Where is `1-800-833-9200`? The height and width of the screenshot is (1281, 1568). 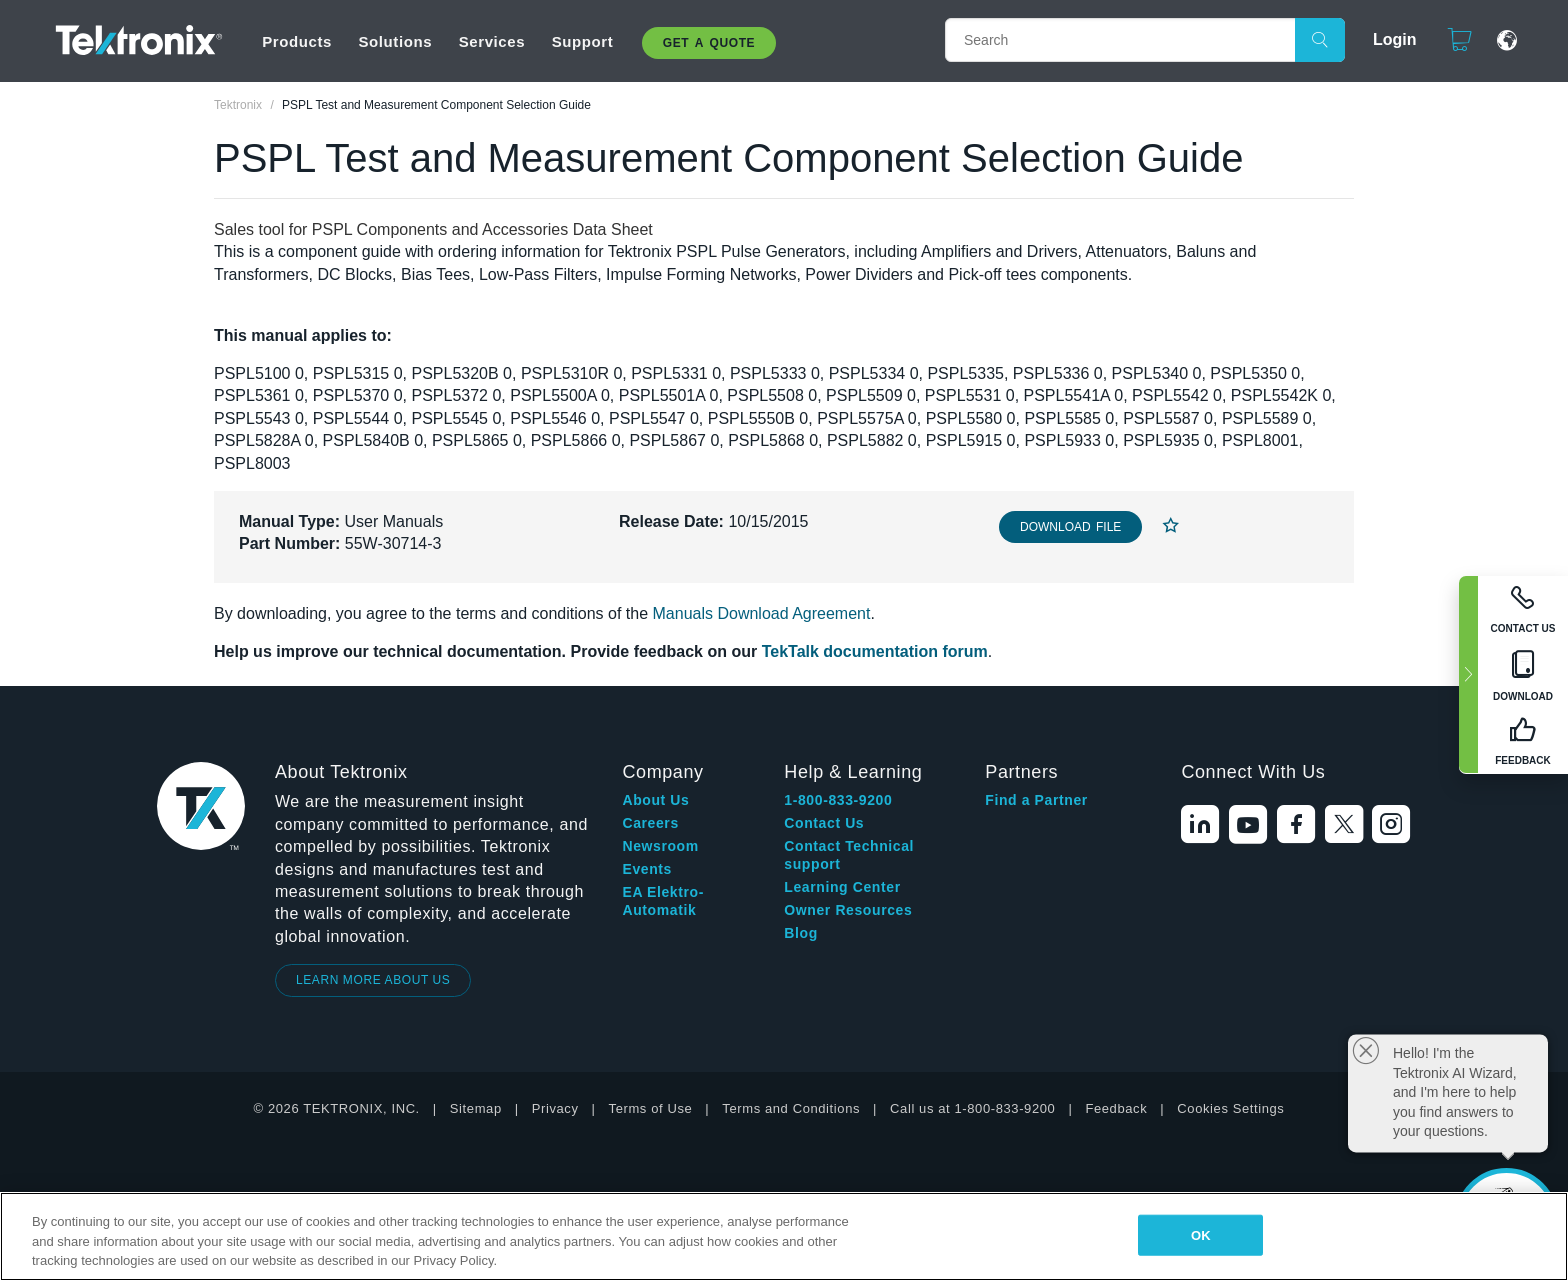 1-800-833-9200 is located at coordinates (838, 800).